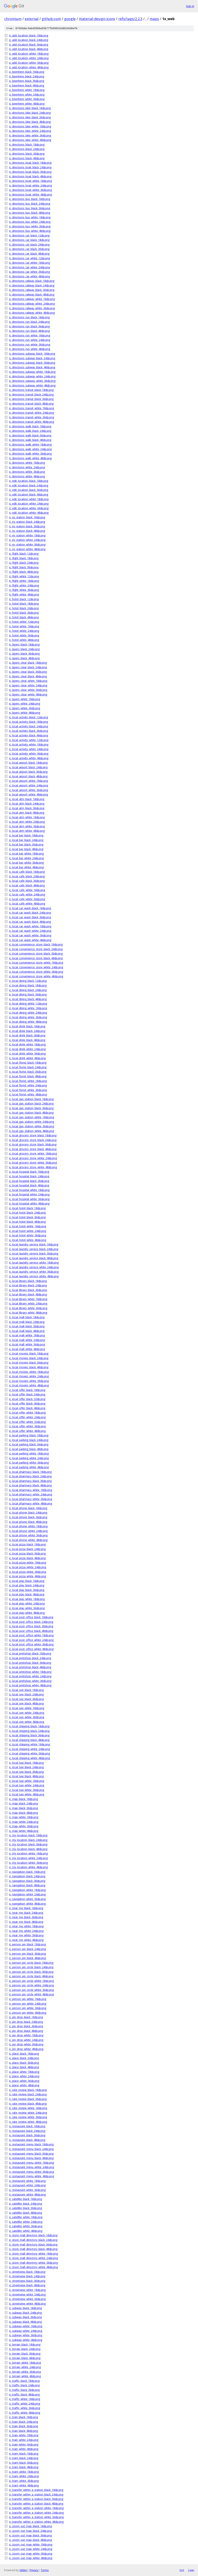 Image resolution: width=198 pixels, height=2576 pixels. What do you see at coordinates (23, 1822) in the screenshot?
I see `ic_map_white_24dp.png` at bounding box center [23, 1822].